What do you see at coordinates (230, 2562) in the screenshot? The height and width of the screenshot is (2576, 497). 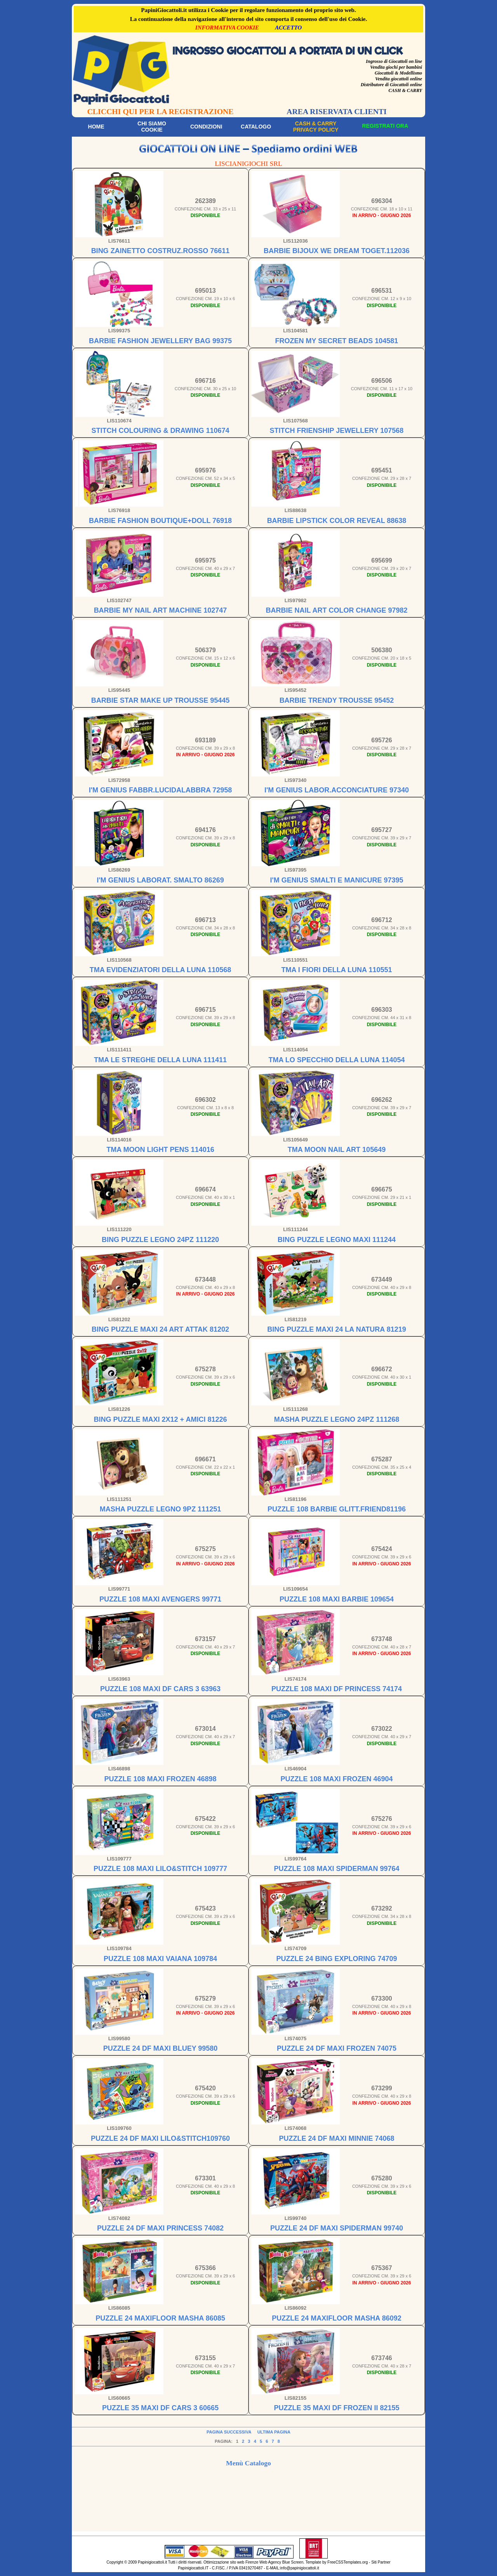 I see `Ottimizzazione sito web Firenze` at bounding box center [230, 2562].